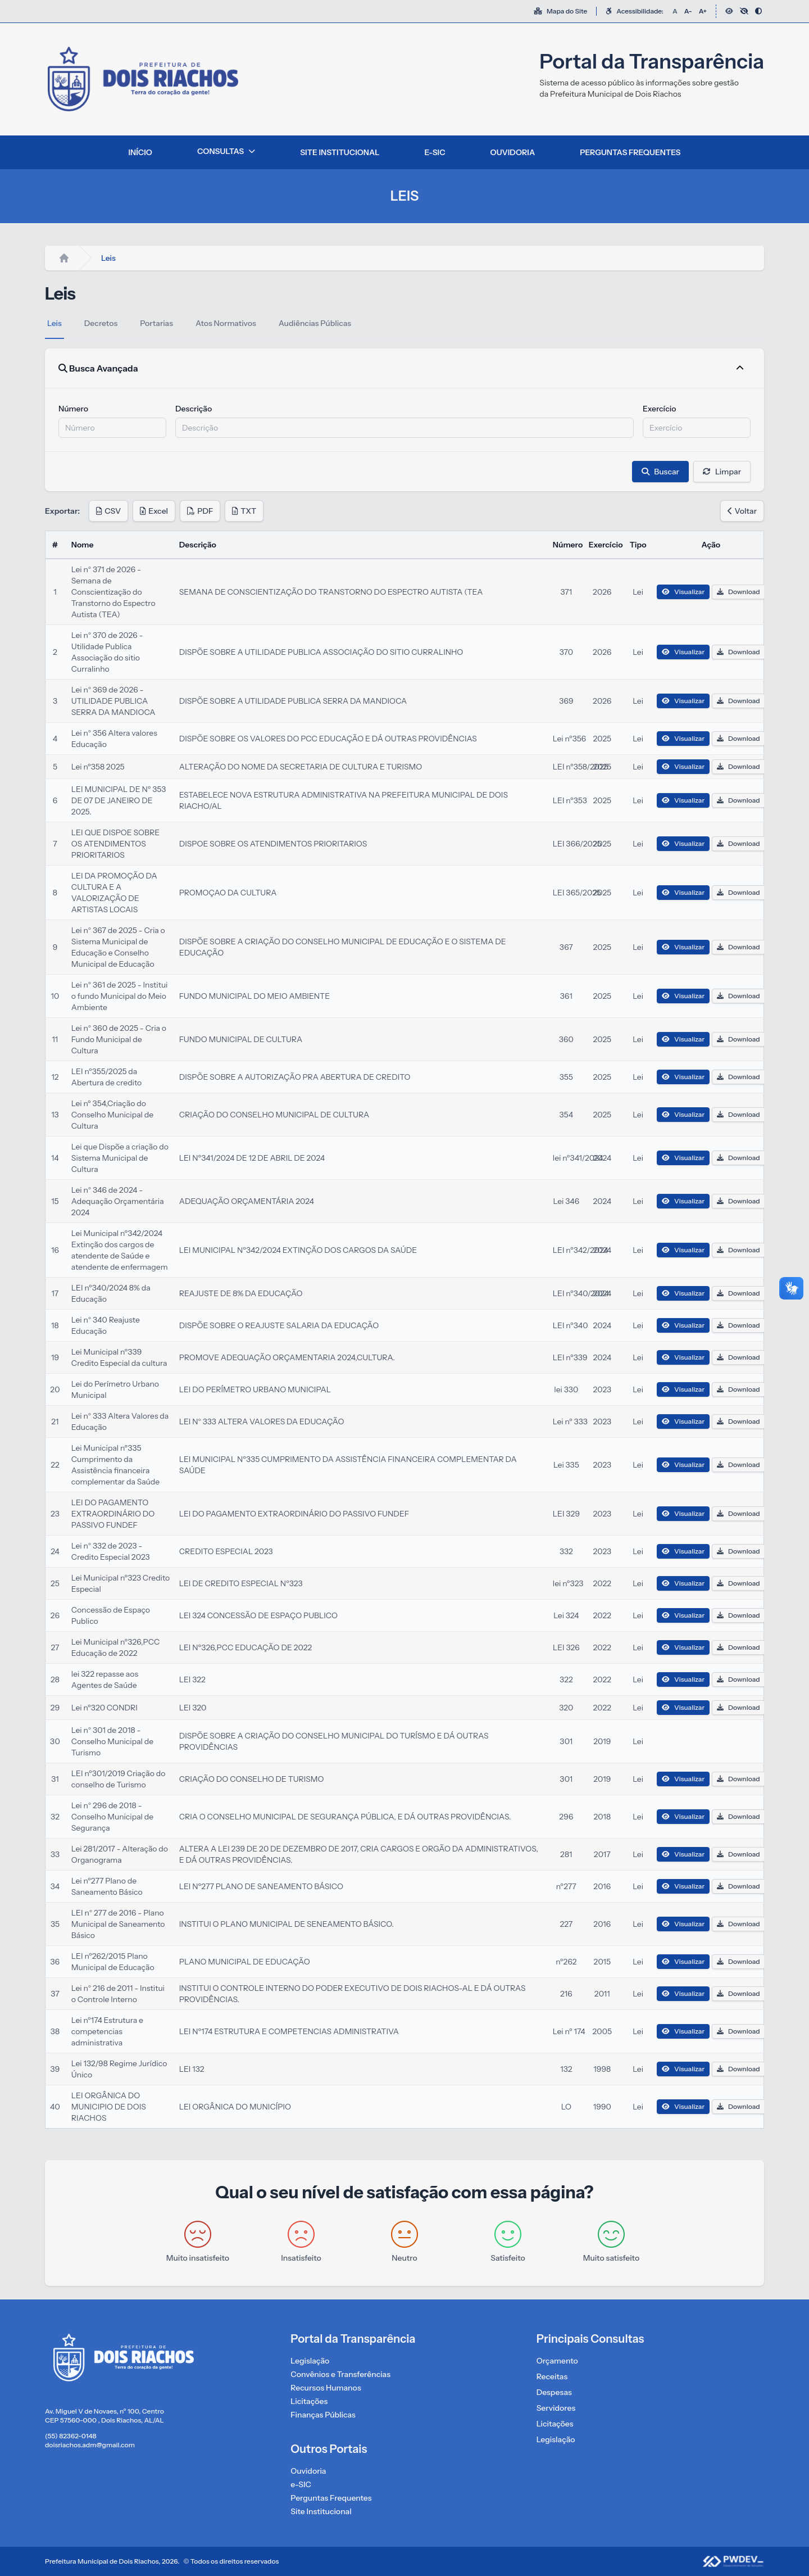 The image size is (809, 2576). What do you see at coordinates (54, 323) in the screenshot?
I see `Leis` at bounding box center [54, 323].